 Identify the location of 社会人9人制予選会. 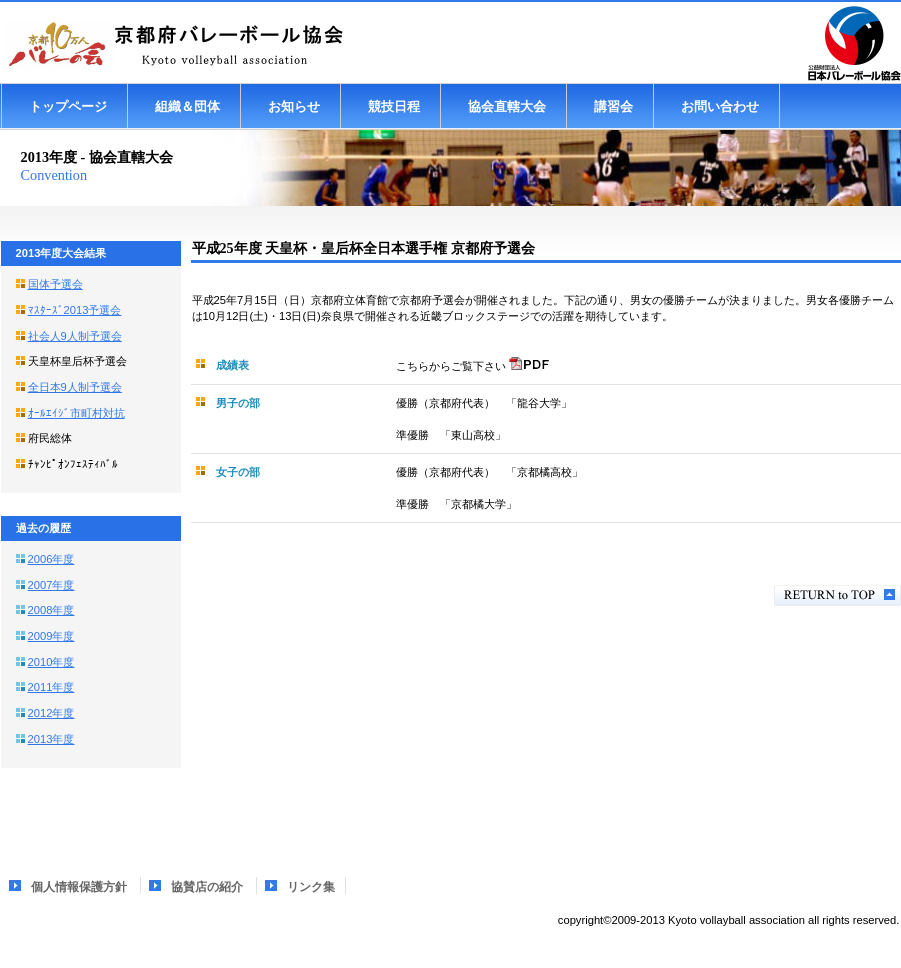
(75, 336).